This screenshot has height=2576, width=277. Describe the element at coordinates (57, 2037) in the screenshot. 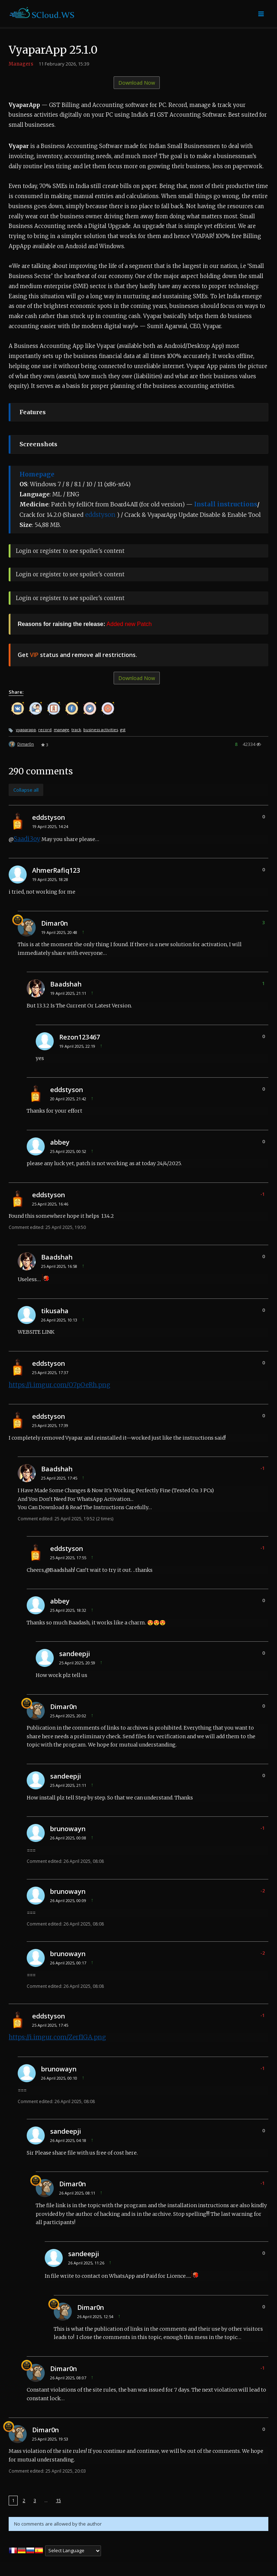

I see `https://i.imgur.com/Zerf1GA.png` at that location.